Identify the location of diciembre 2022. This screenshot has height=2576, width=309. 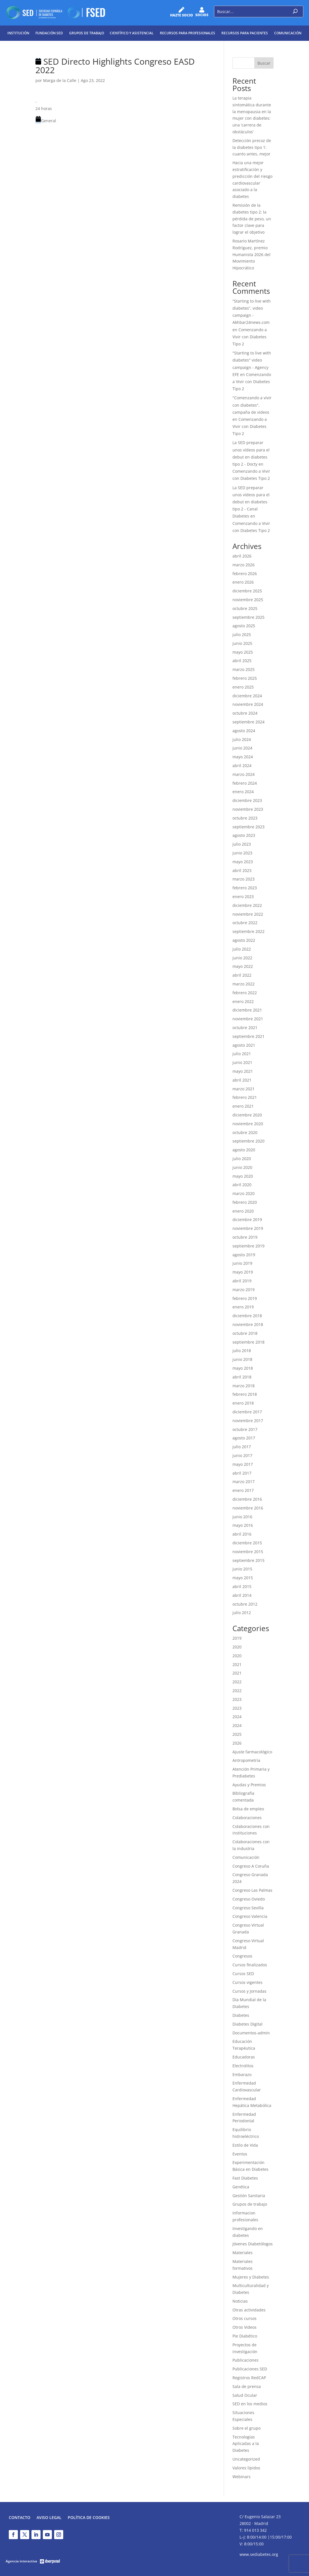
(247, 905).